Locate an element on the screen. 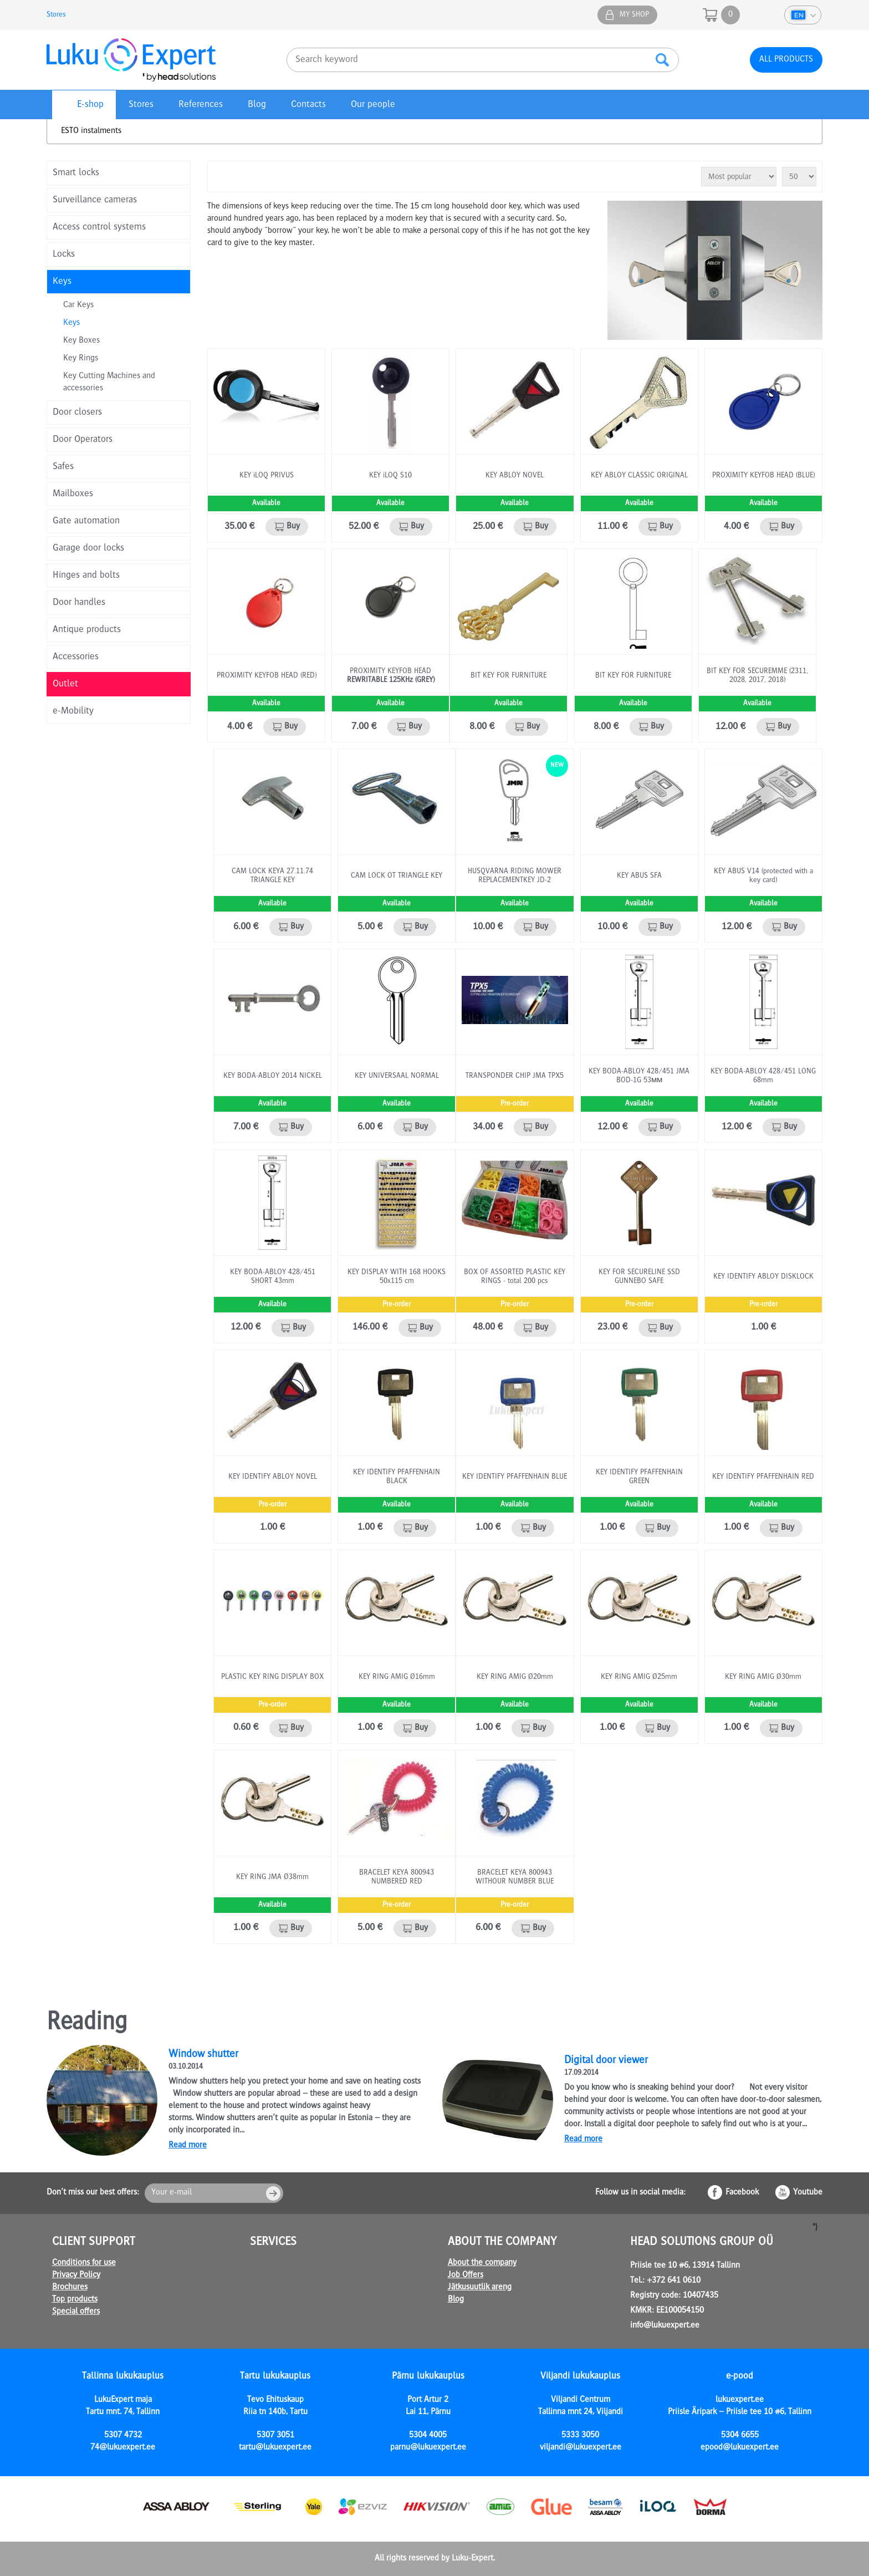 This screenshot has width=869, height=2576. ESTO instalments is located at coordinates (91, 131).